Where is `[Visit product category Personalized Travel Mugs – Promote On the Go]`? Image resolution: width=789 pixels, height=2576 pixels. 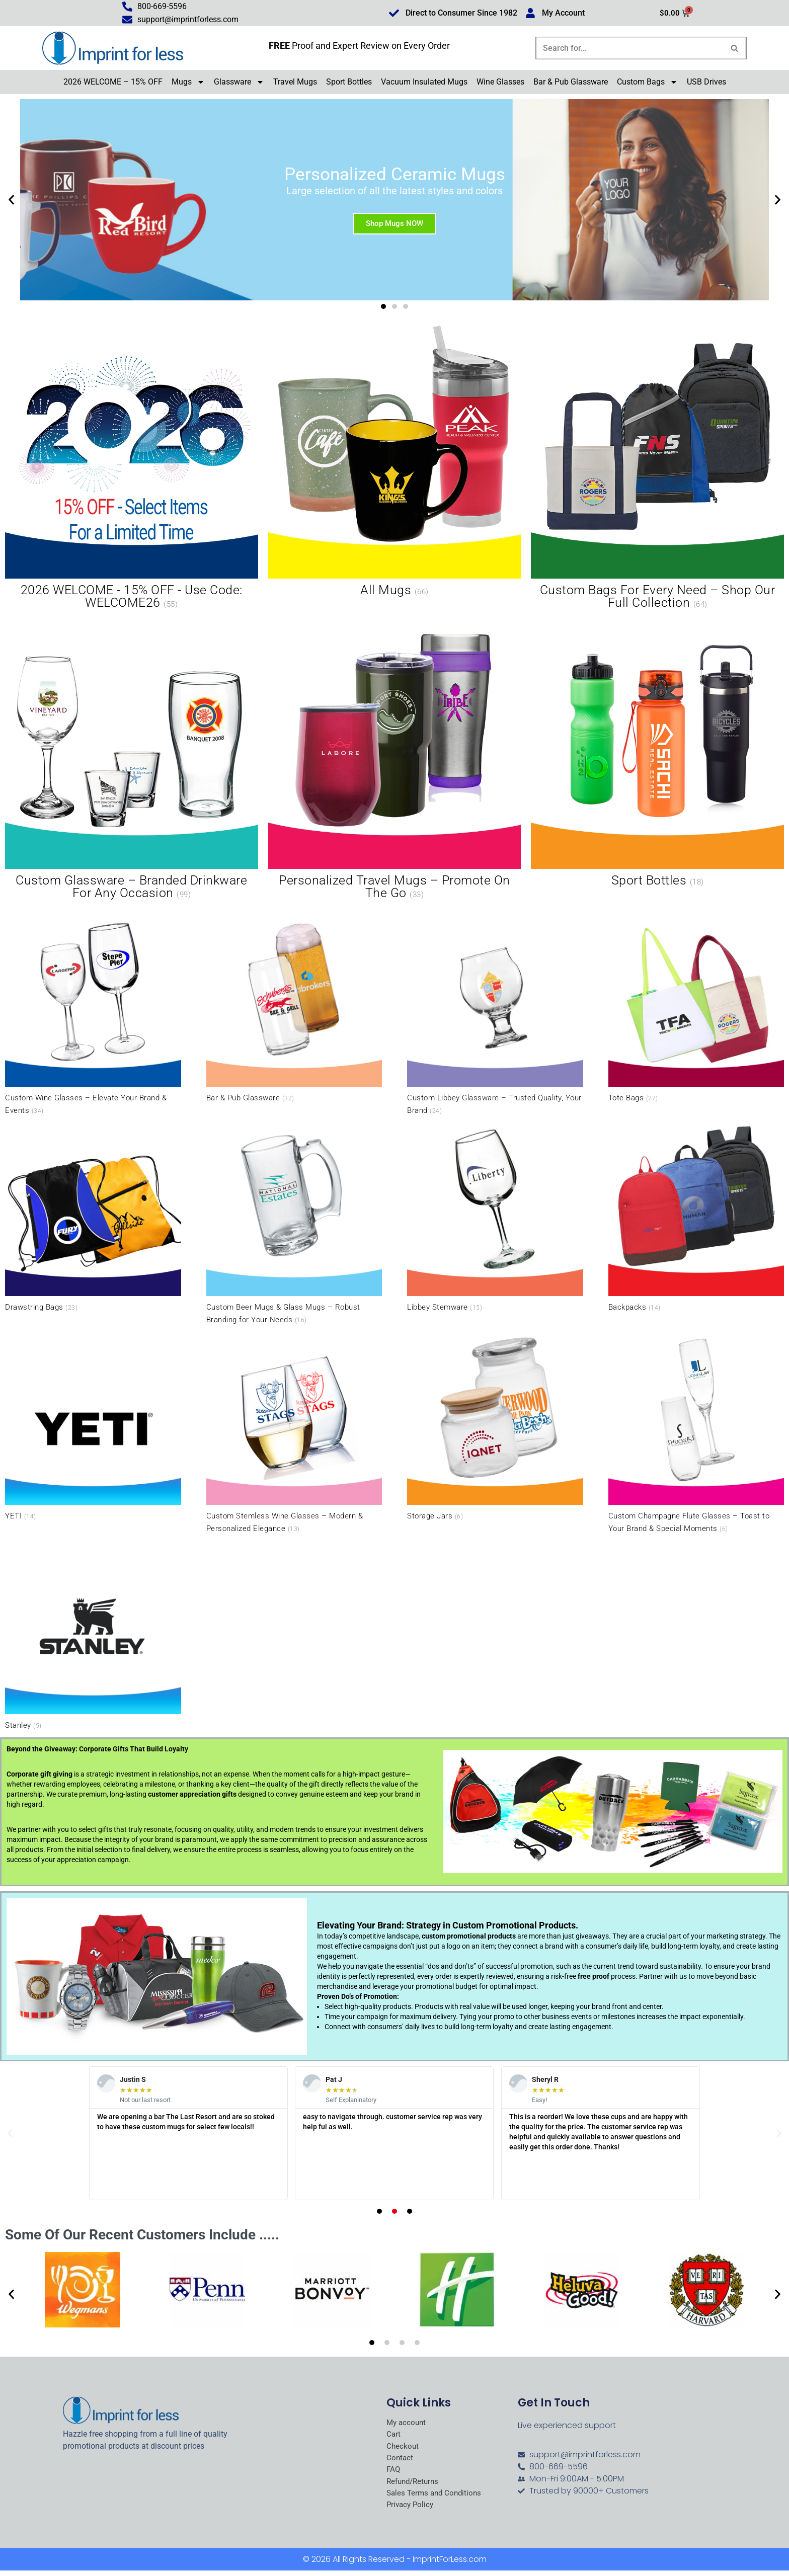
[Visit product category Personalized Travel Mugs – Promote On the Go] is located at coordinates (394, 759).